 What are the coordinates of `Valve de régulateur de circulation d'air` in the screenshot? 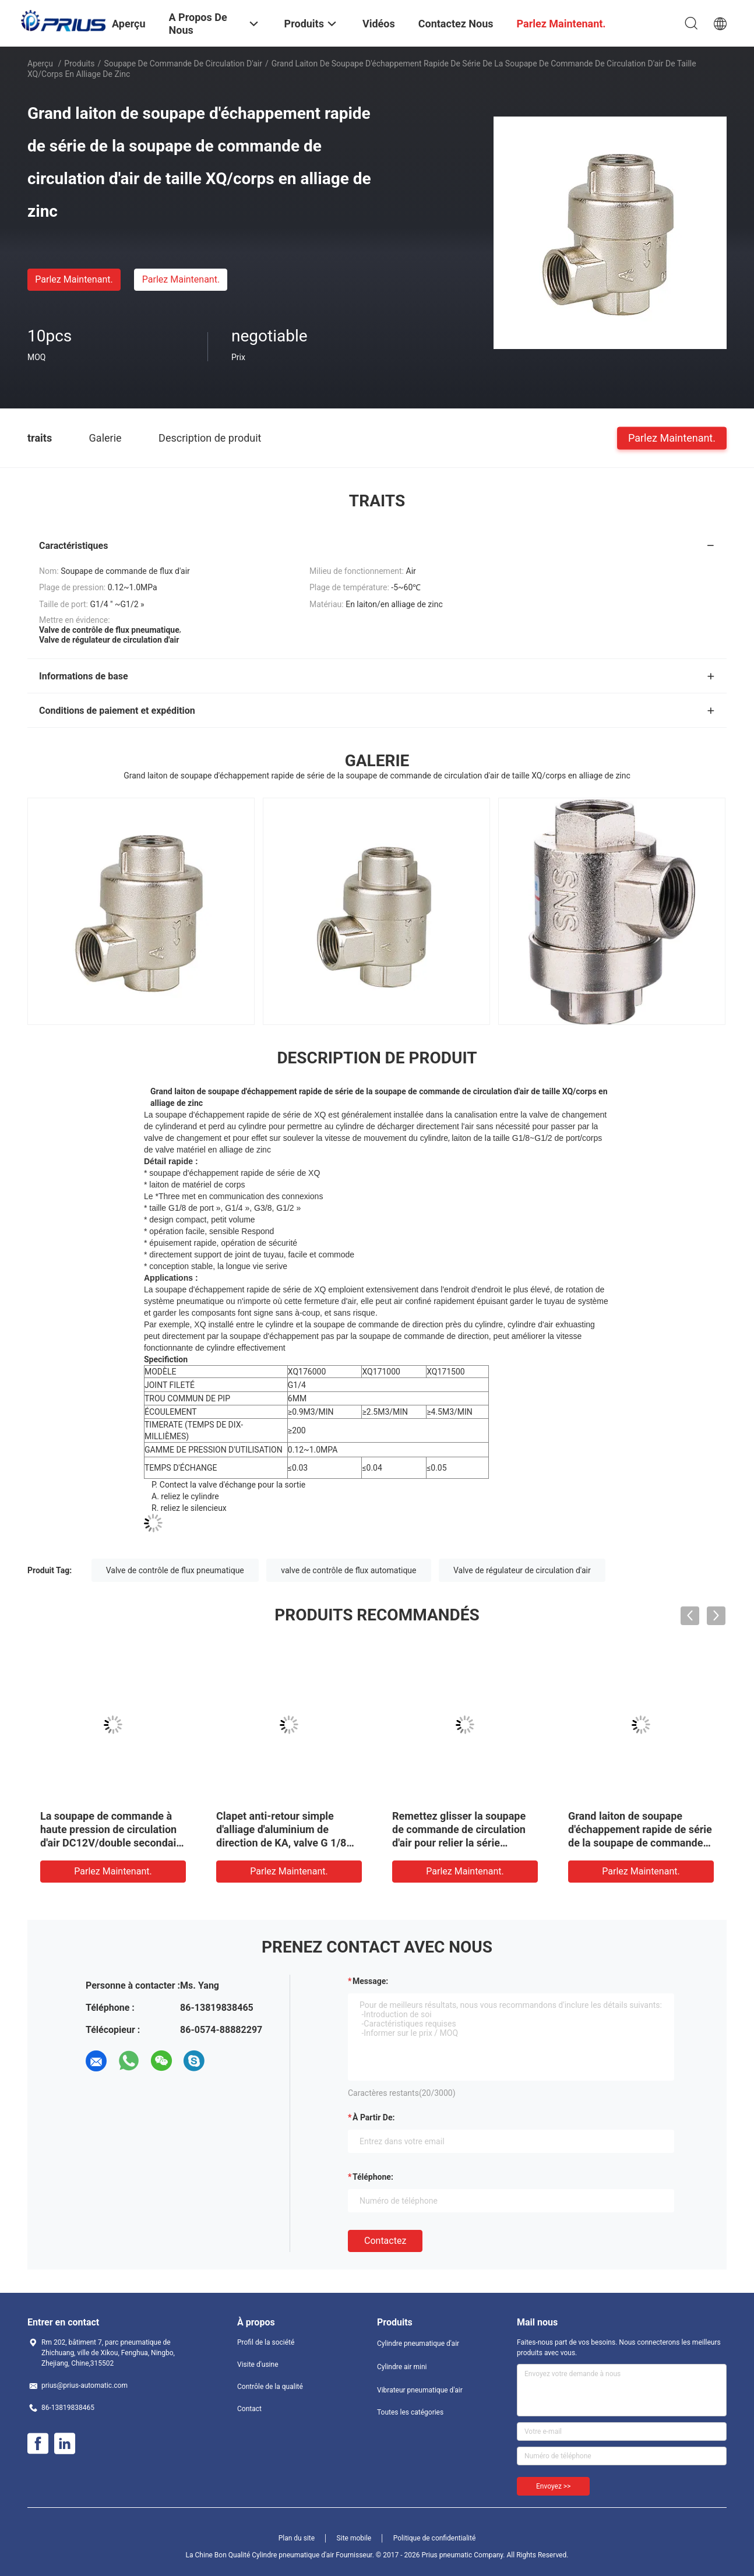 It's located at (522, 1570).